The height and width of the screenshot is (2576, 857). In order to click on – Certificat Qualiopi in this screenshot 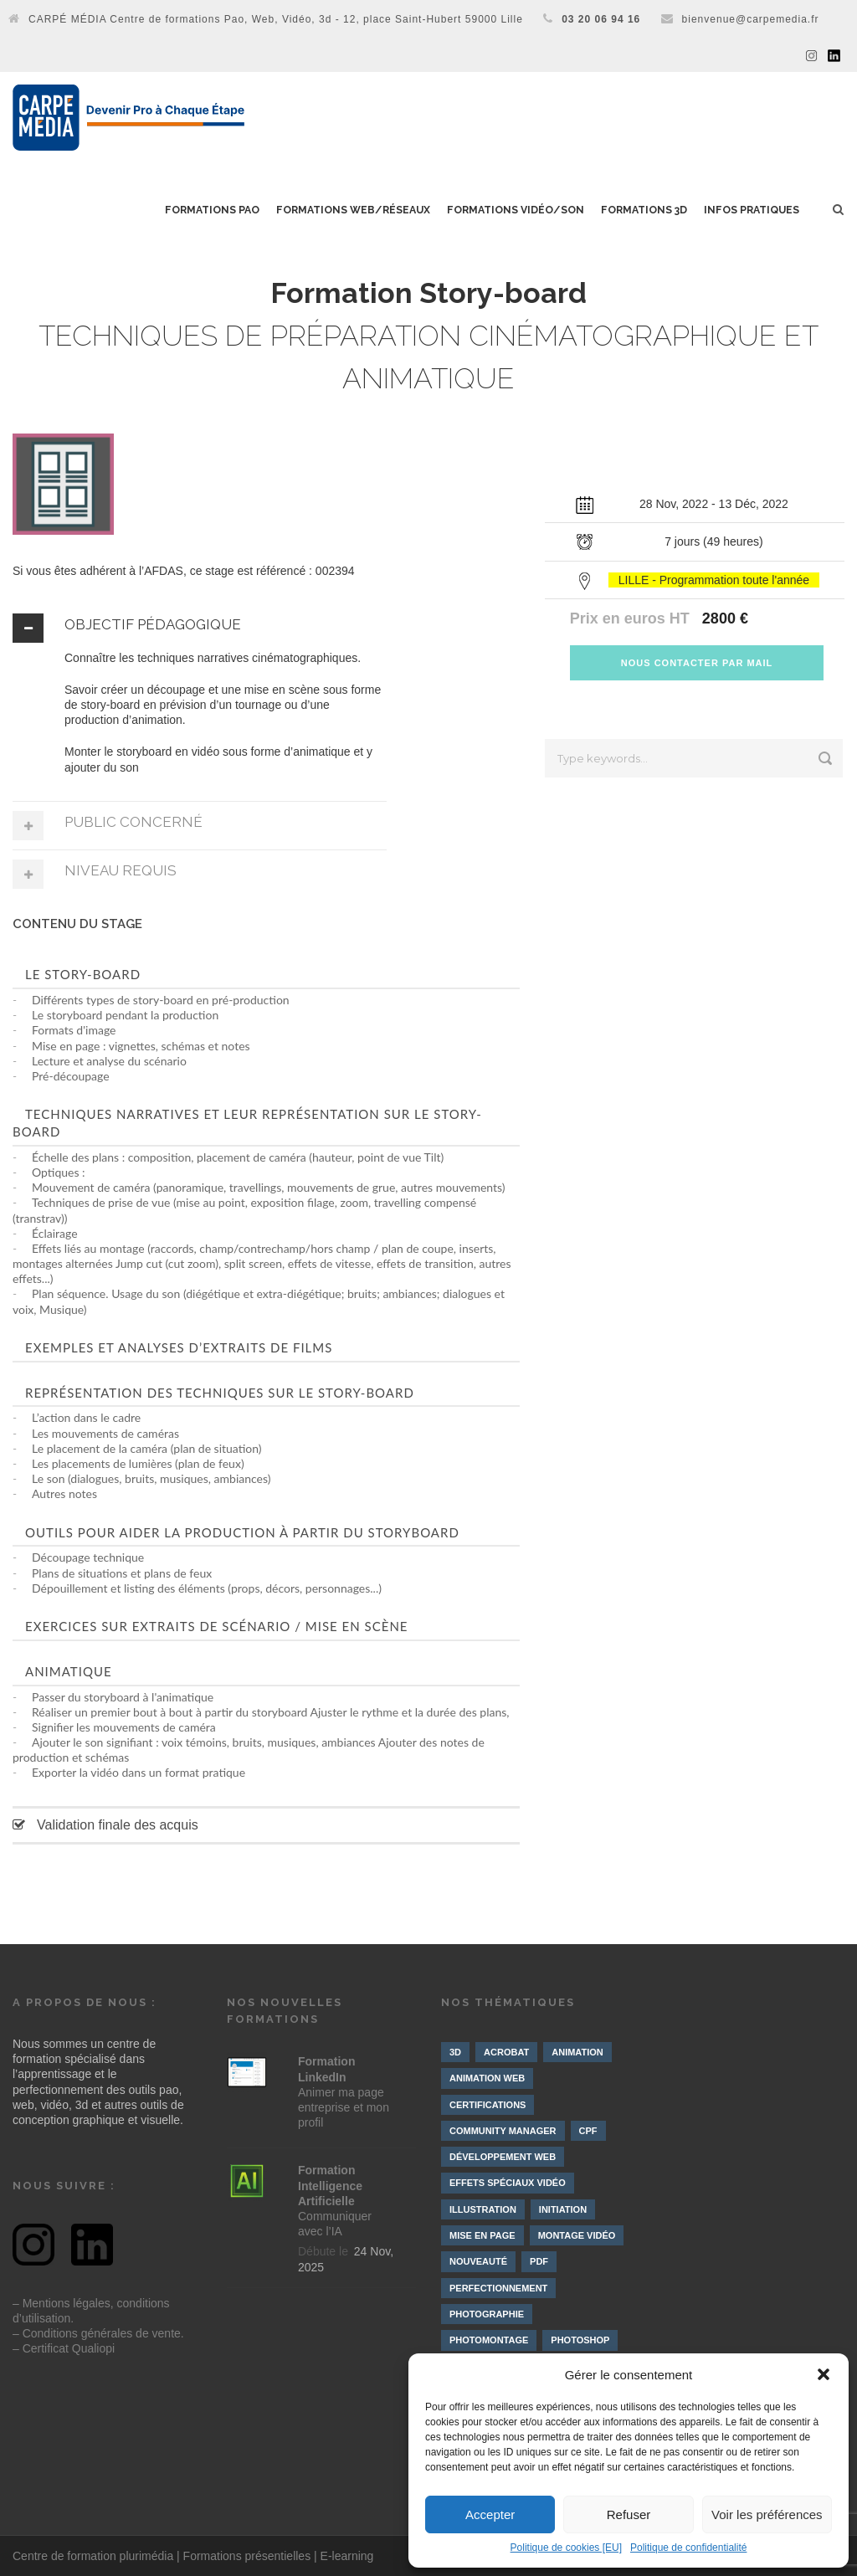, I will do `click(64, 2348)`.